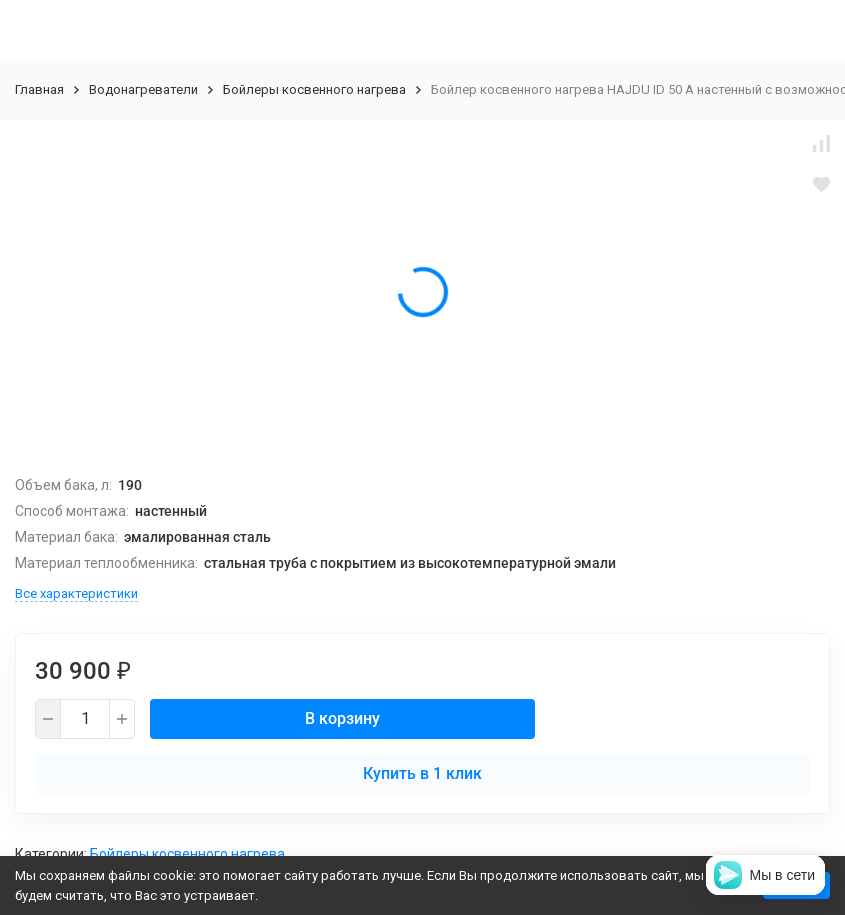 This screenshot has height=915, width=845. What do you see at coordinates (39, 89) in the screenshot?
I see `Главная` at bounding box center [39, 89].